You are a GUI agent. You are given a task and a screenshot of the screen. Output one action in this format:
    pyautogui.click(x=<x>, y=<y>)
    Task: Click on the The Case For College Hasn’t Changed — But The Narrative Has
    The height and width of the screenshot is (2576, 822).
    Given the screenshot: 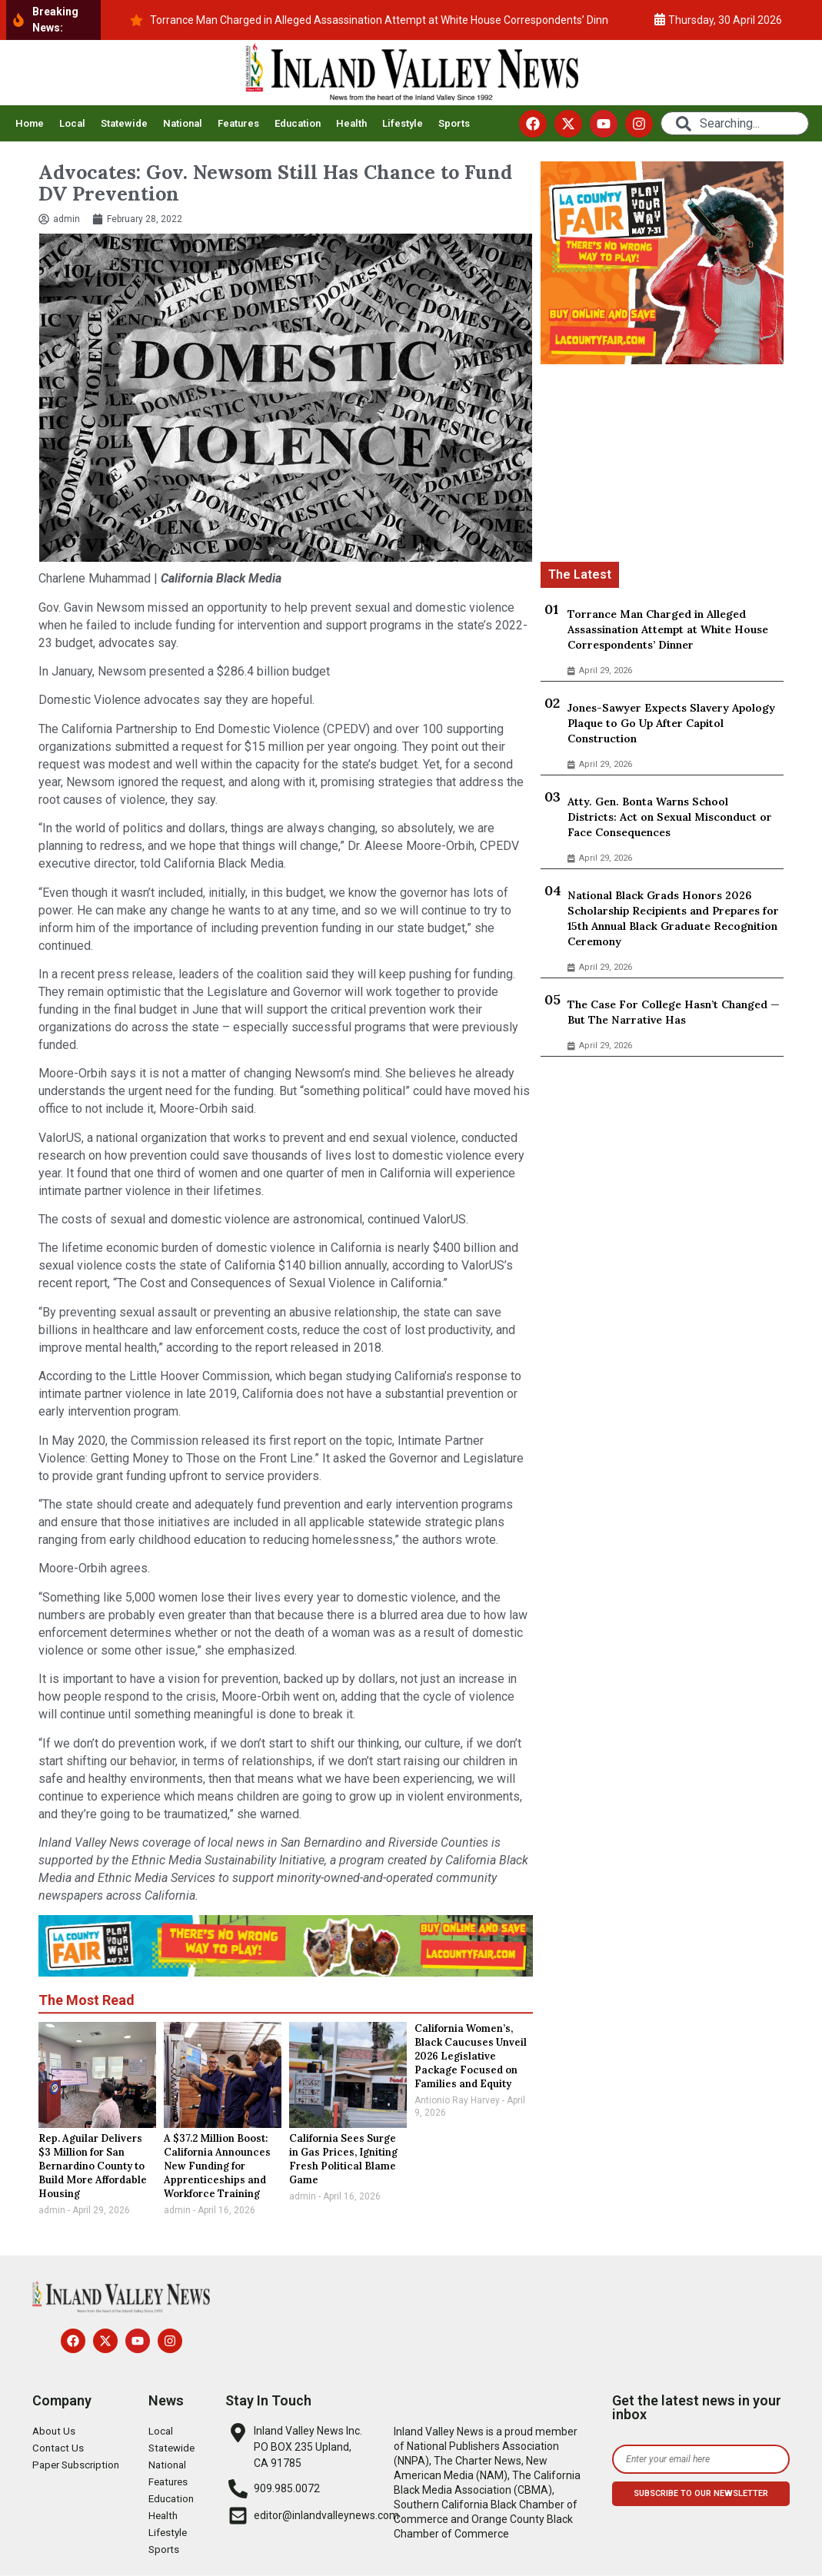 What is the action you would take?
    pyautogui.click(x=673, y=1012)
    